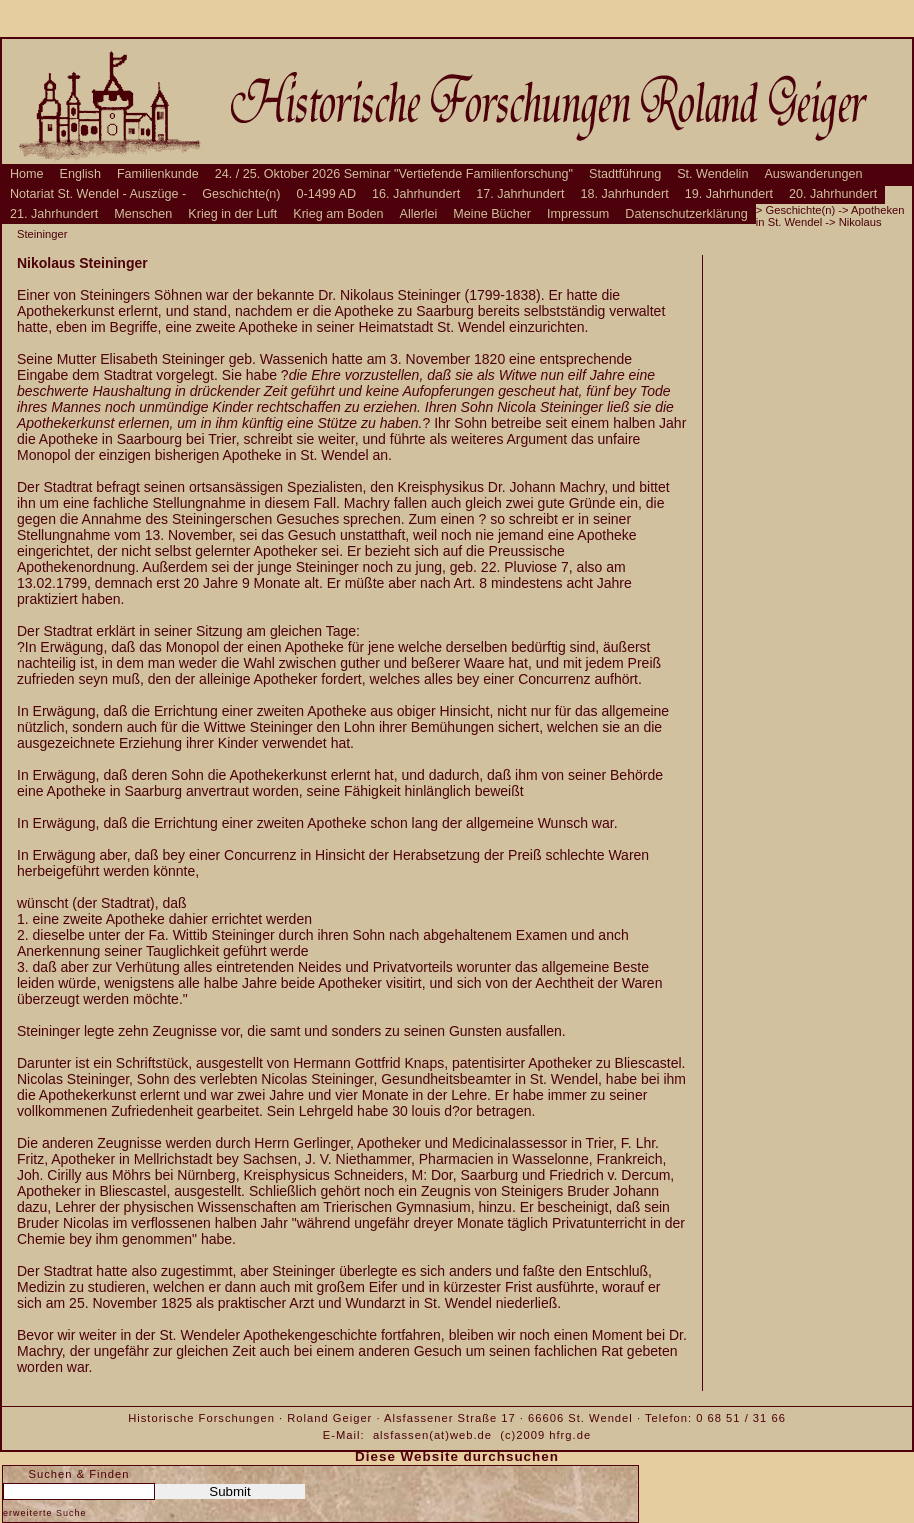  What do you see at coordinates (570, 1435) in the screenshot?
I see `hfrg.de` at bounding box center [570, 1435].